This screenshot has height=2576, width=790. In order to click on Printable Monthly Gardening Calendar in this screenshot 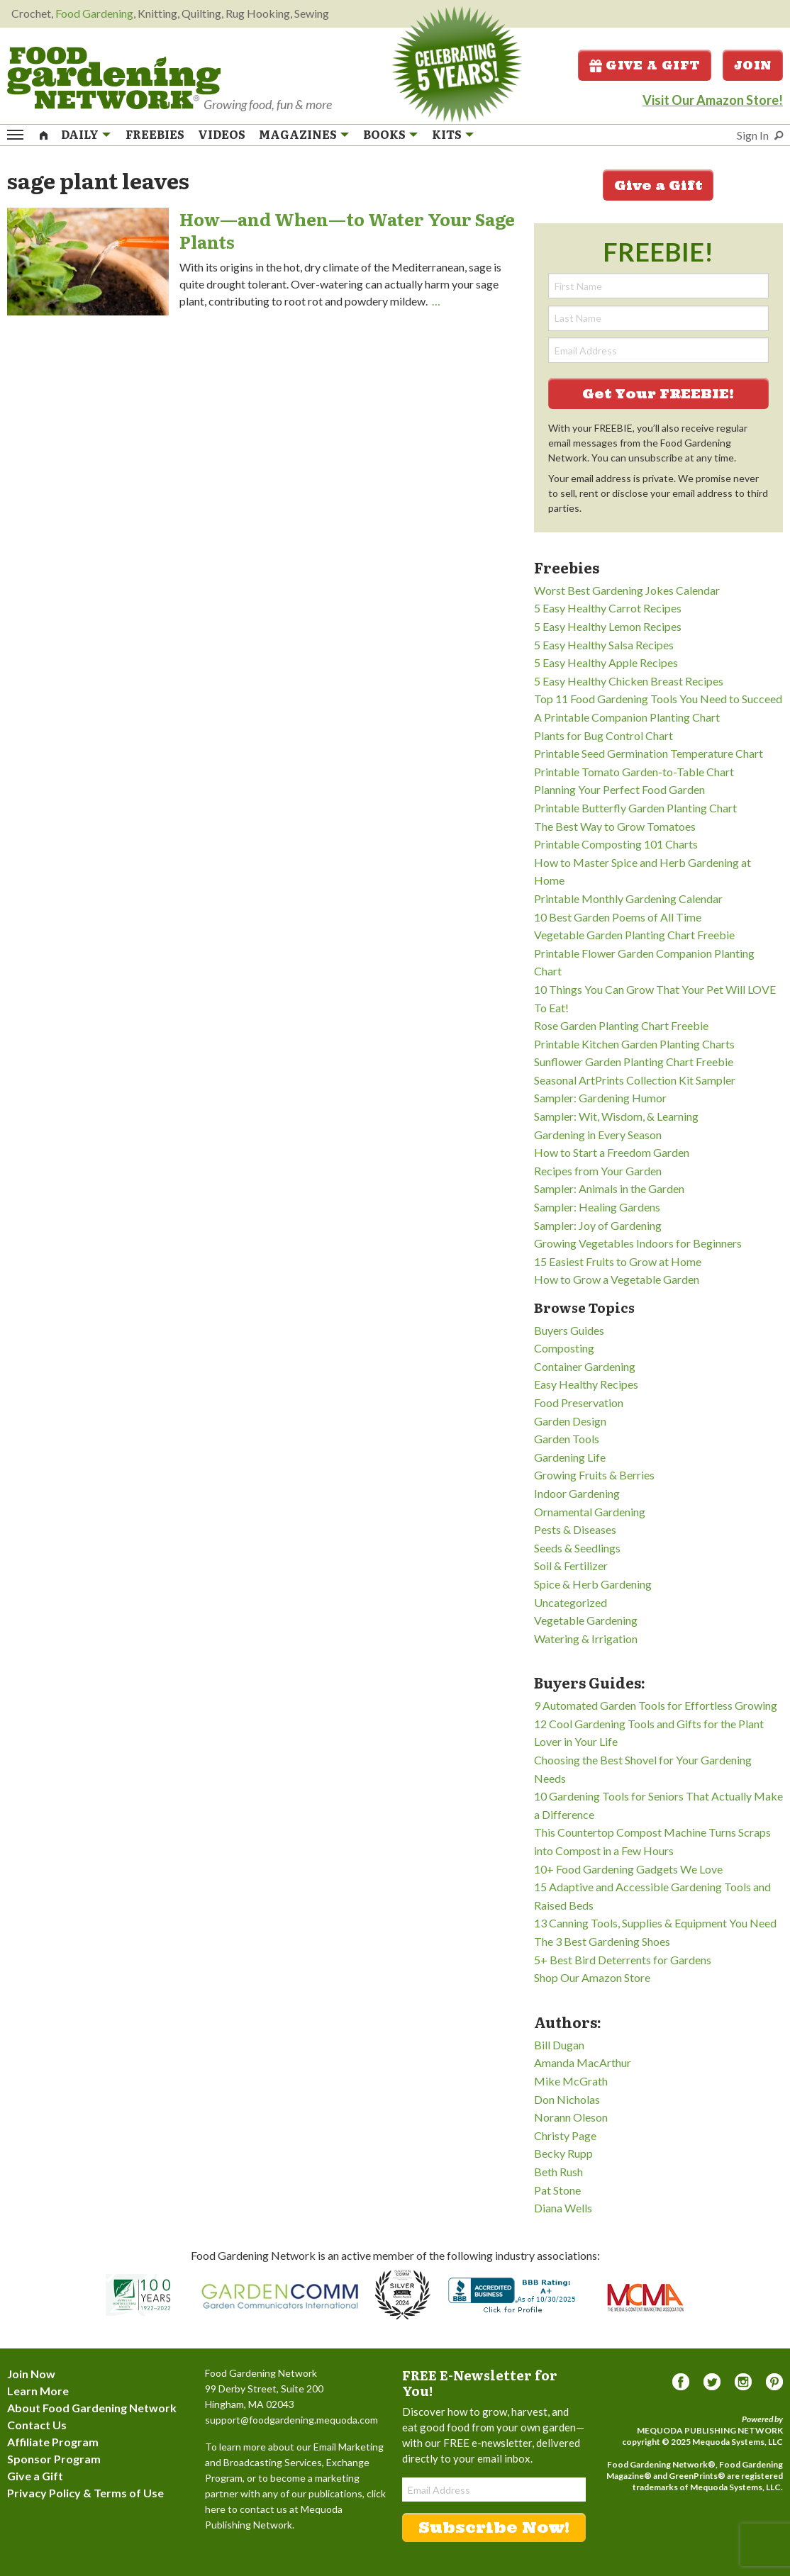, I will do `click(628, 898)`.